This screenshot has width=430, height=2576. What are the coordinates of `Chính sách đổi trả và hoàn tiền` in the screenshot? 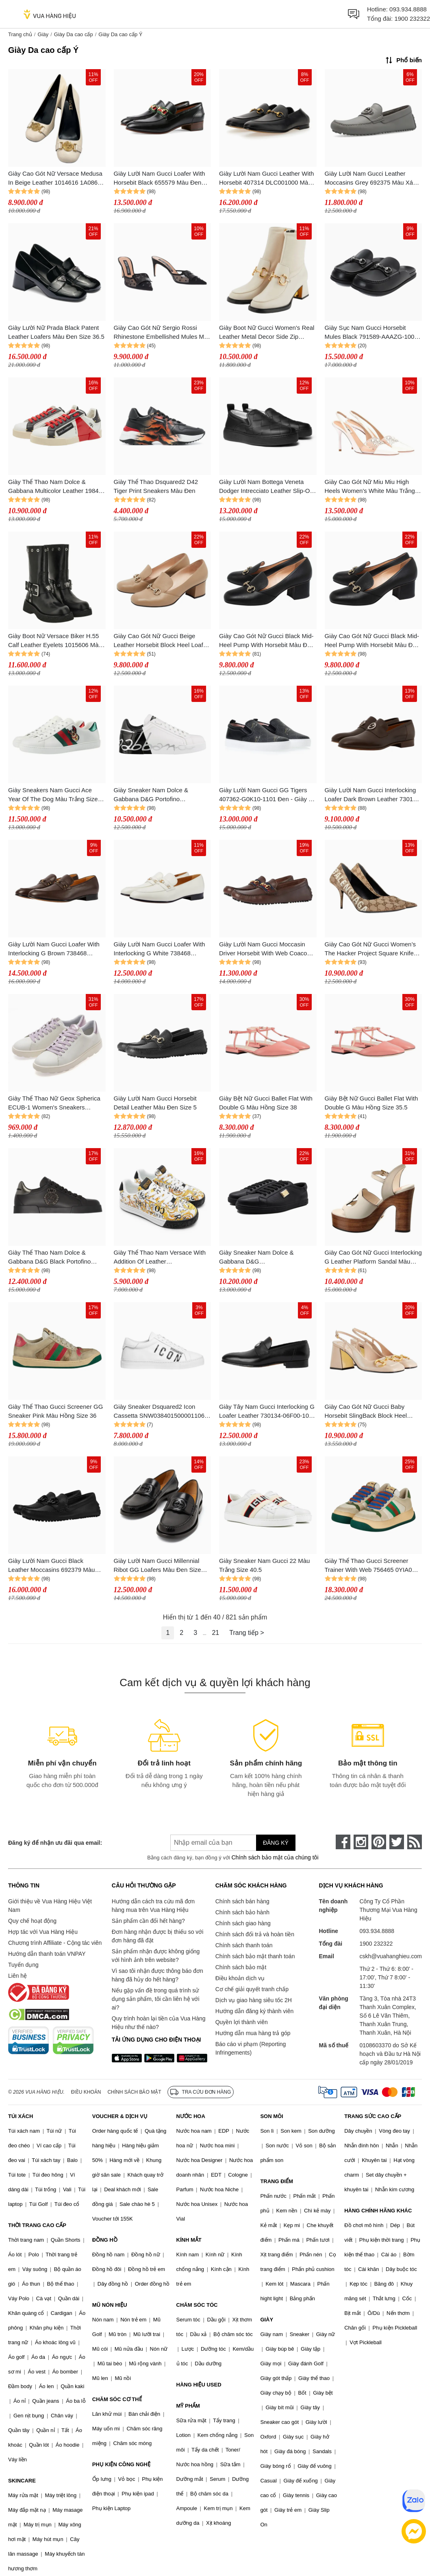 It's located at (254, 1934).